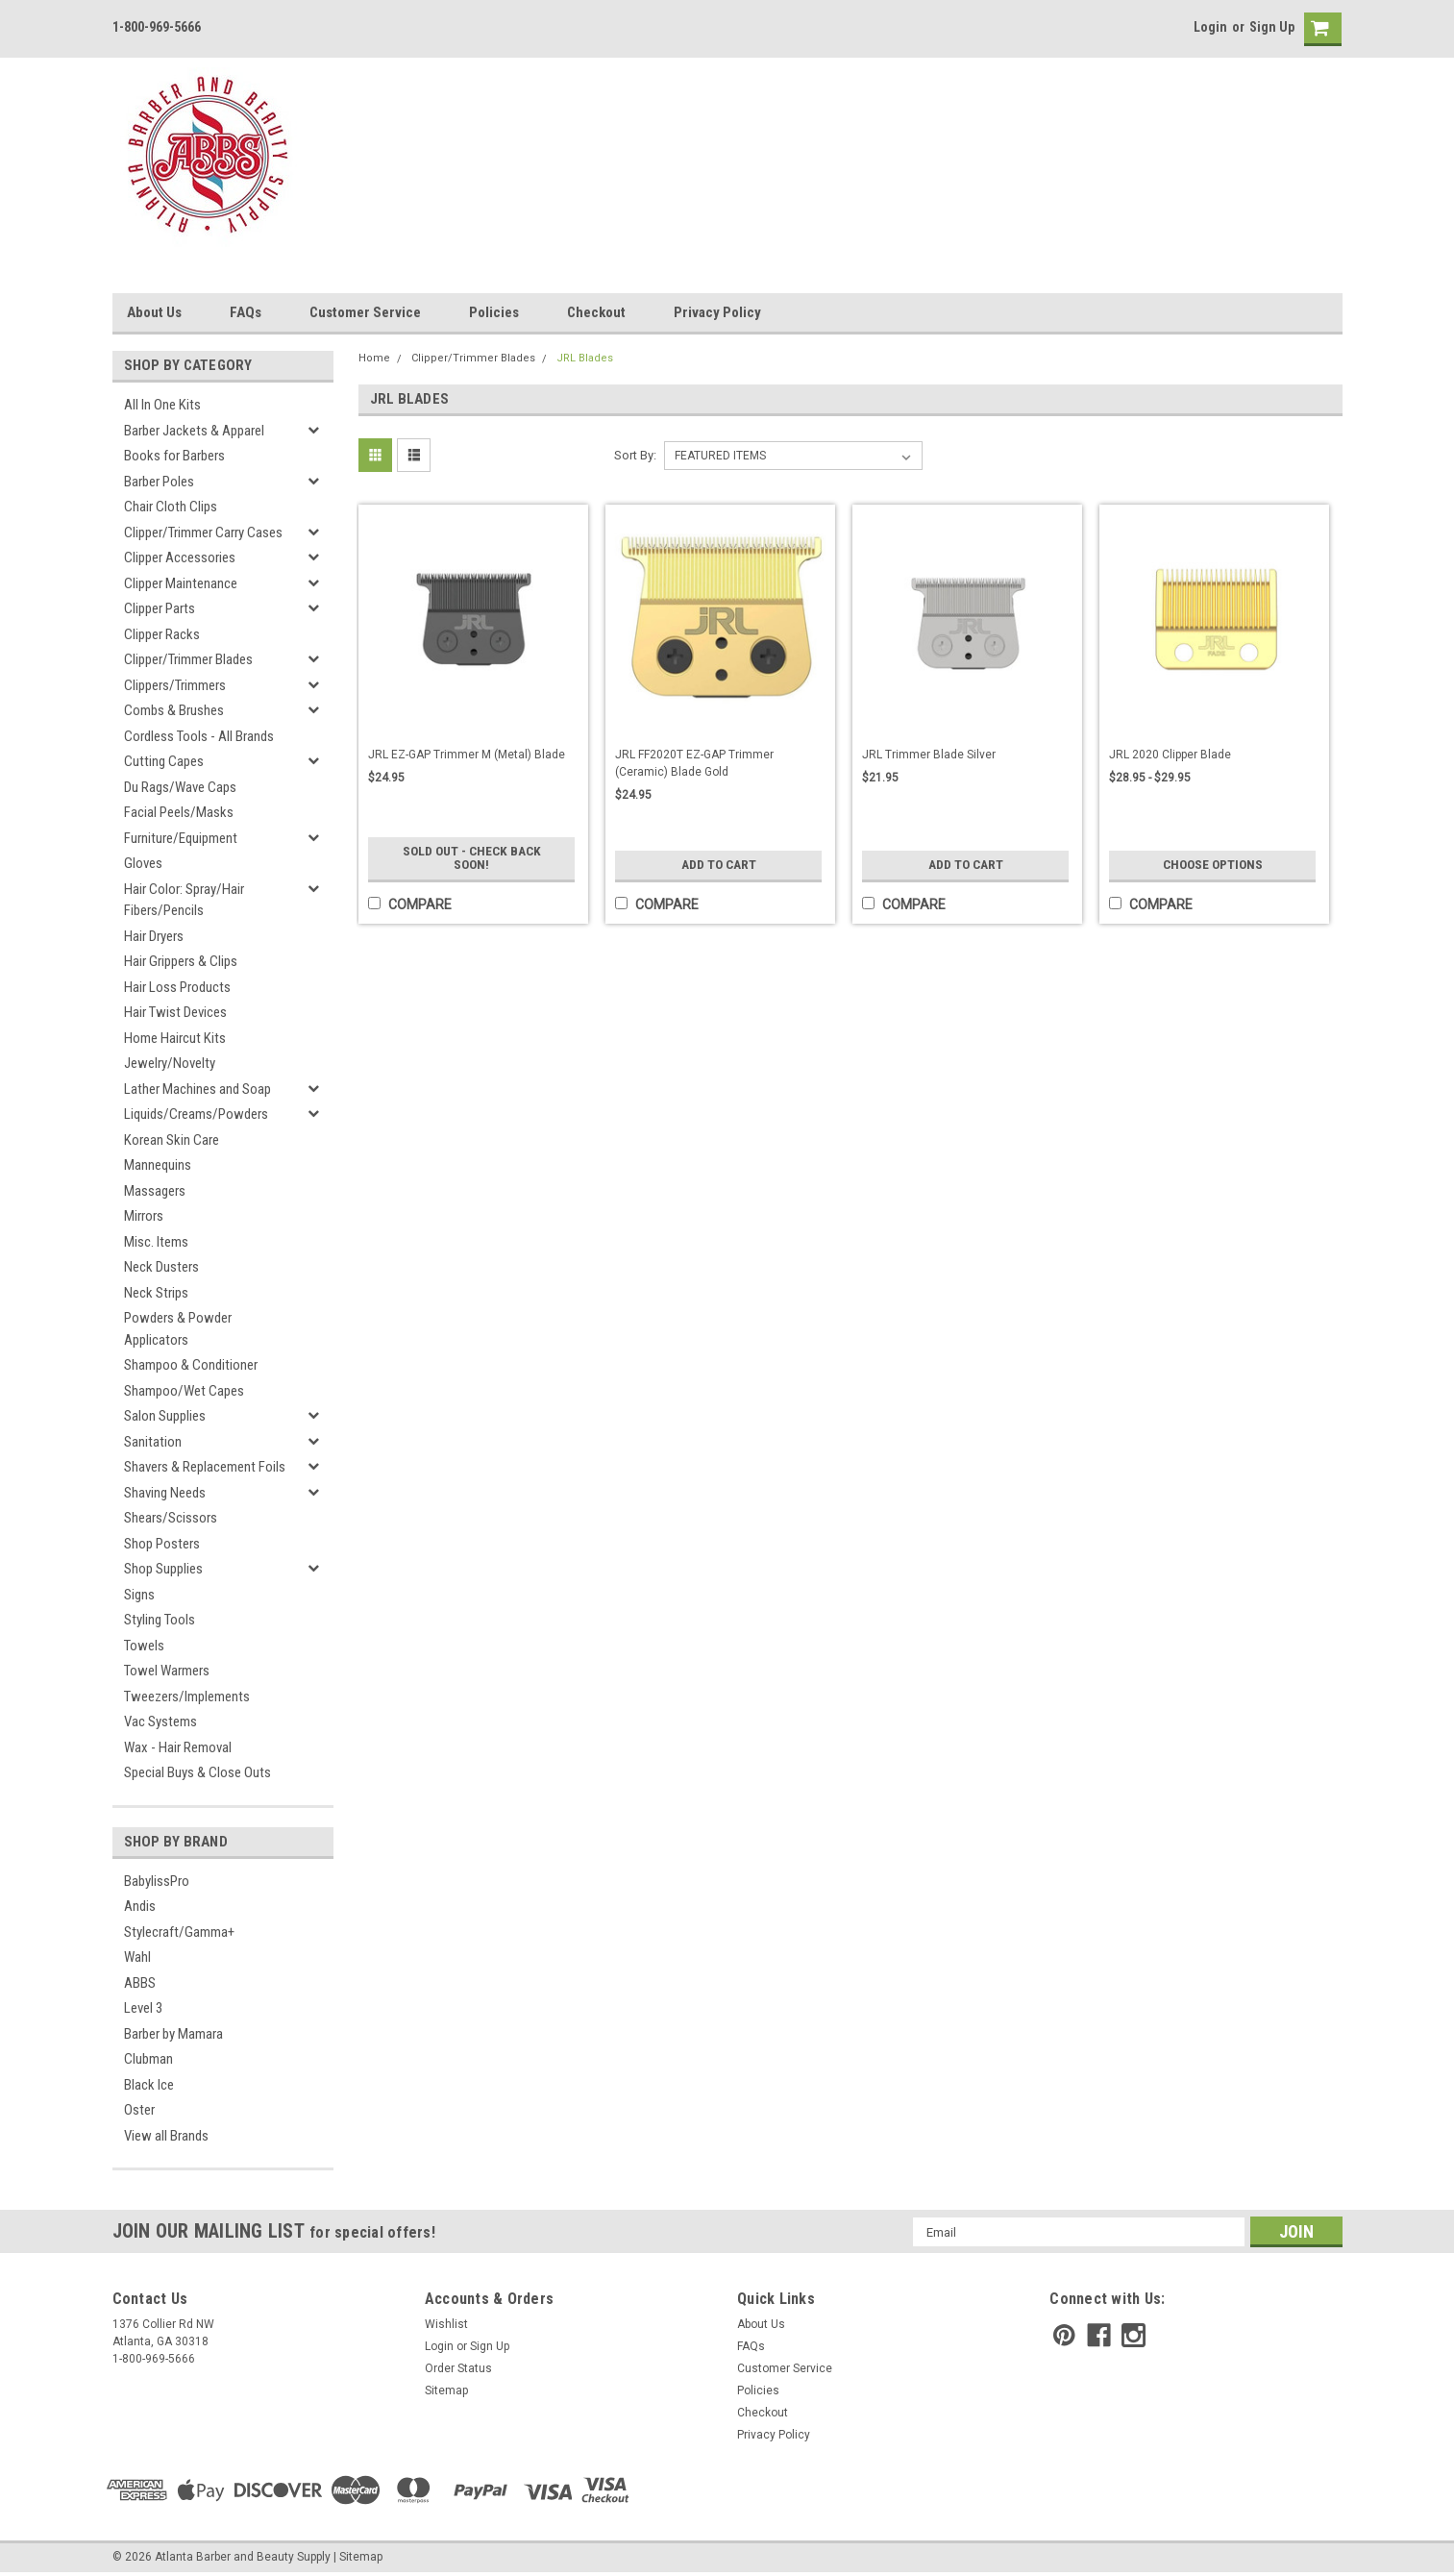  Describe the element at coordinates (175, 1012) in the screenshot. I see `Hair Twist Devices` at that location.